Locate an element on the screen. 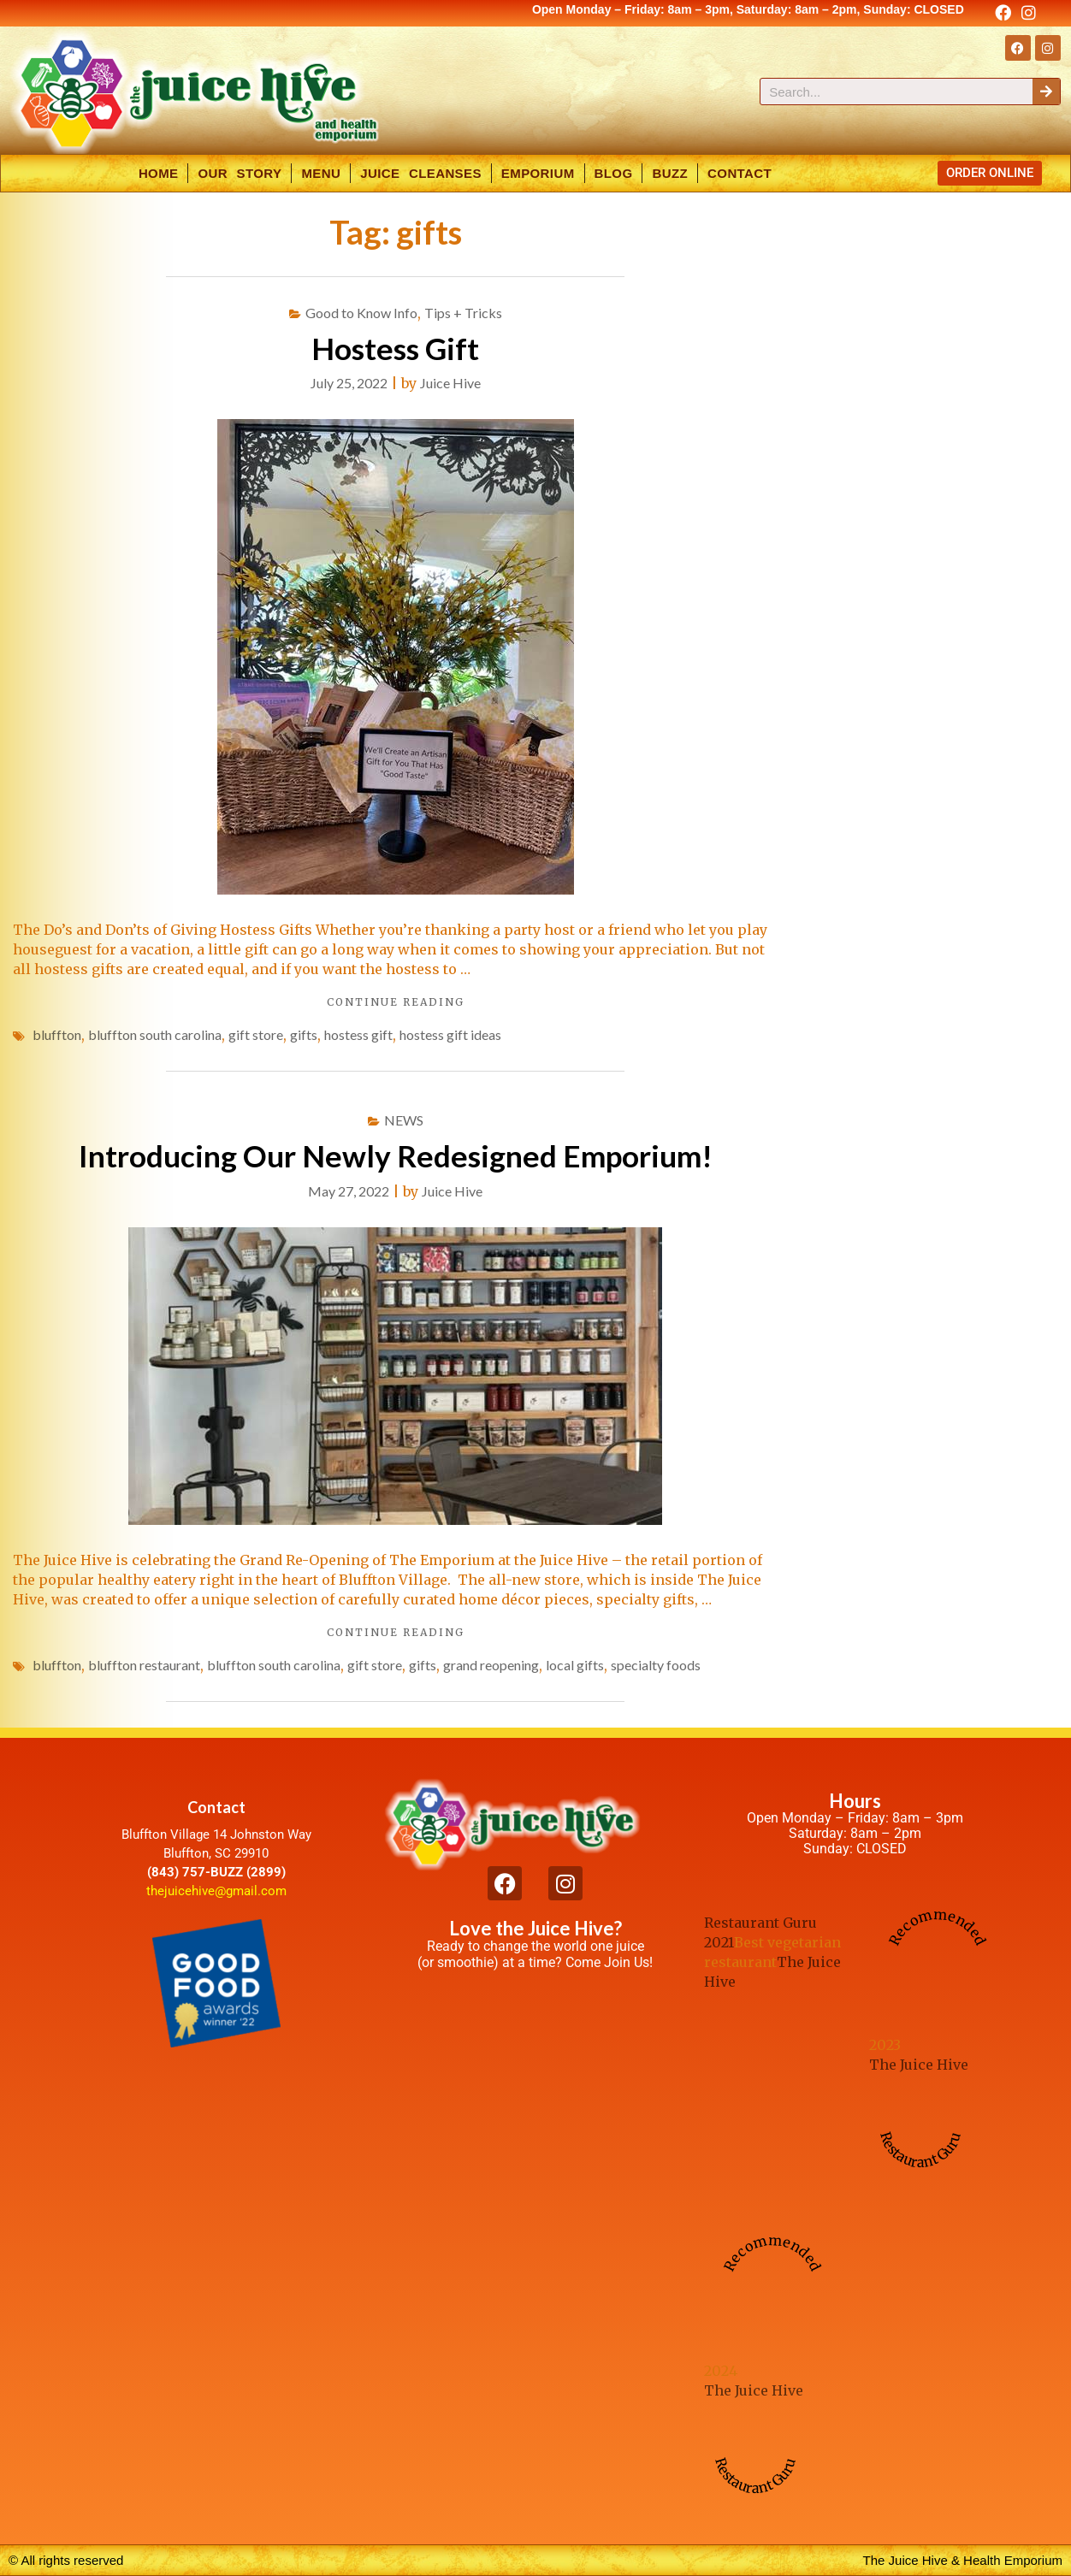 Image resolution: width=1071 pixels, height=2576 pixels. Home is located at coordinates (159, 173).